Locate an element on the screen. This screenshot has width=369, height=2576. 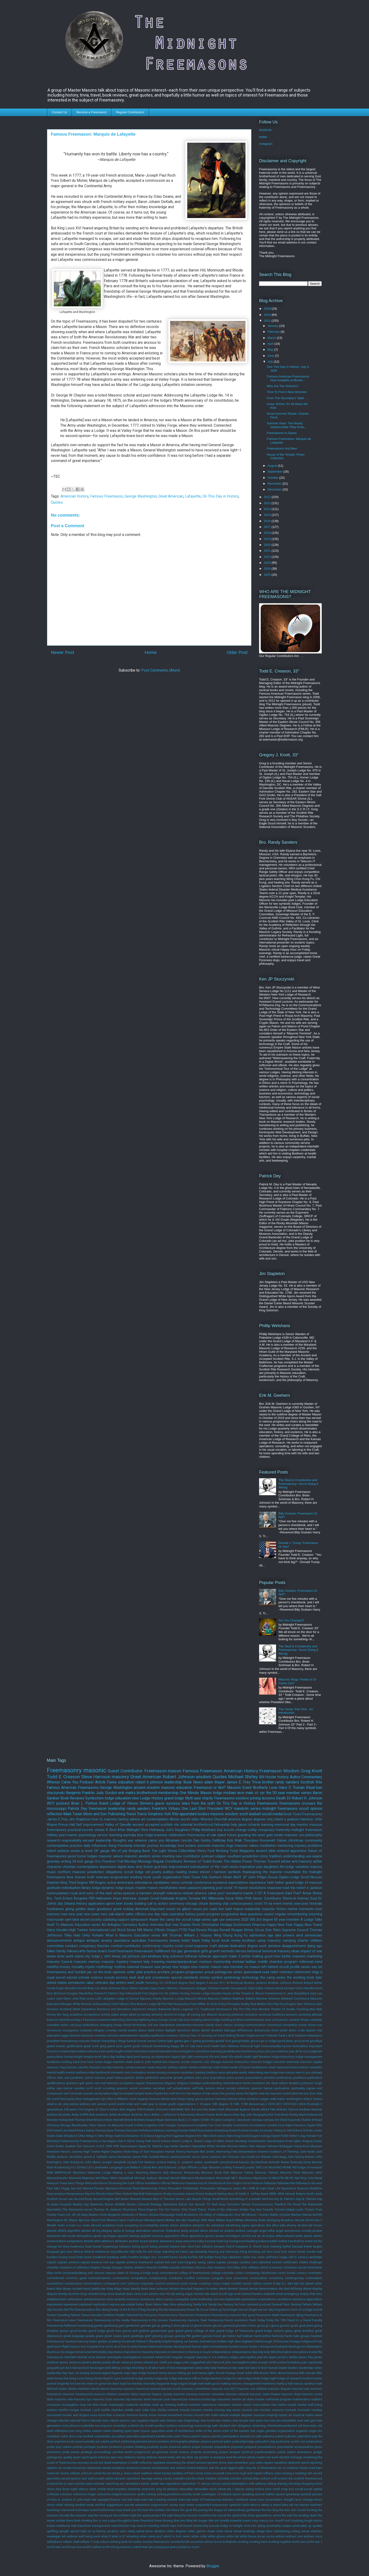
lodge meals is located at coordinates (251, 2378).